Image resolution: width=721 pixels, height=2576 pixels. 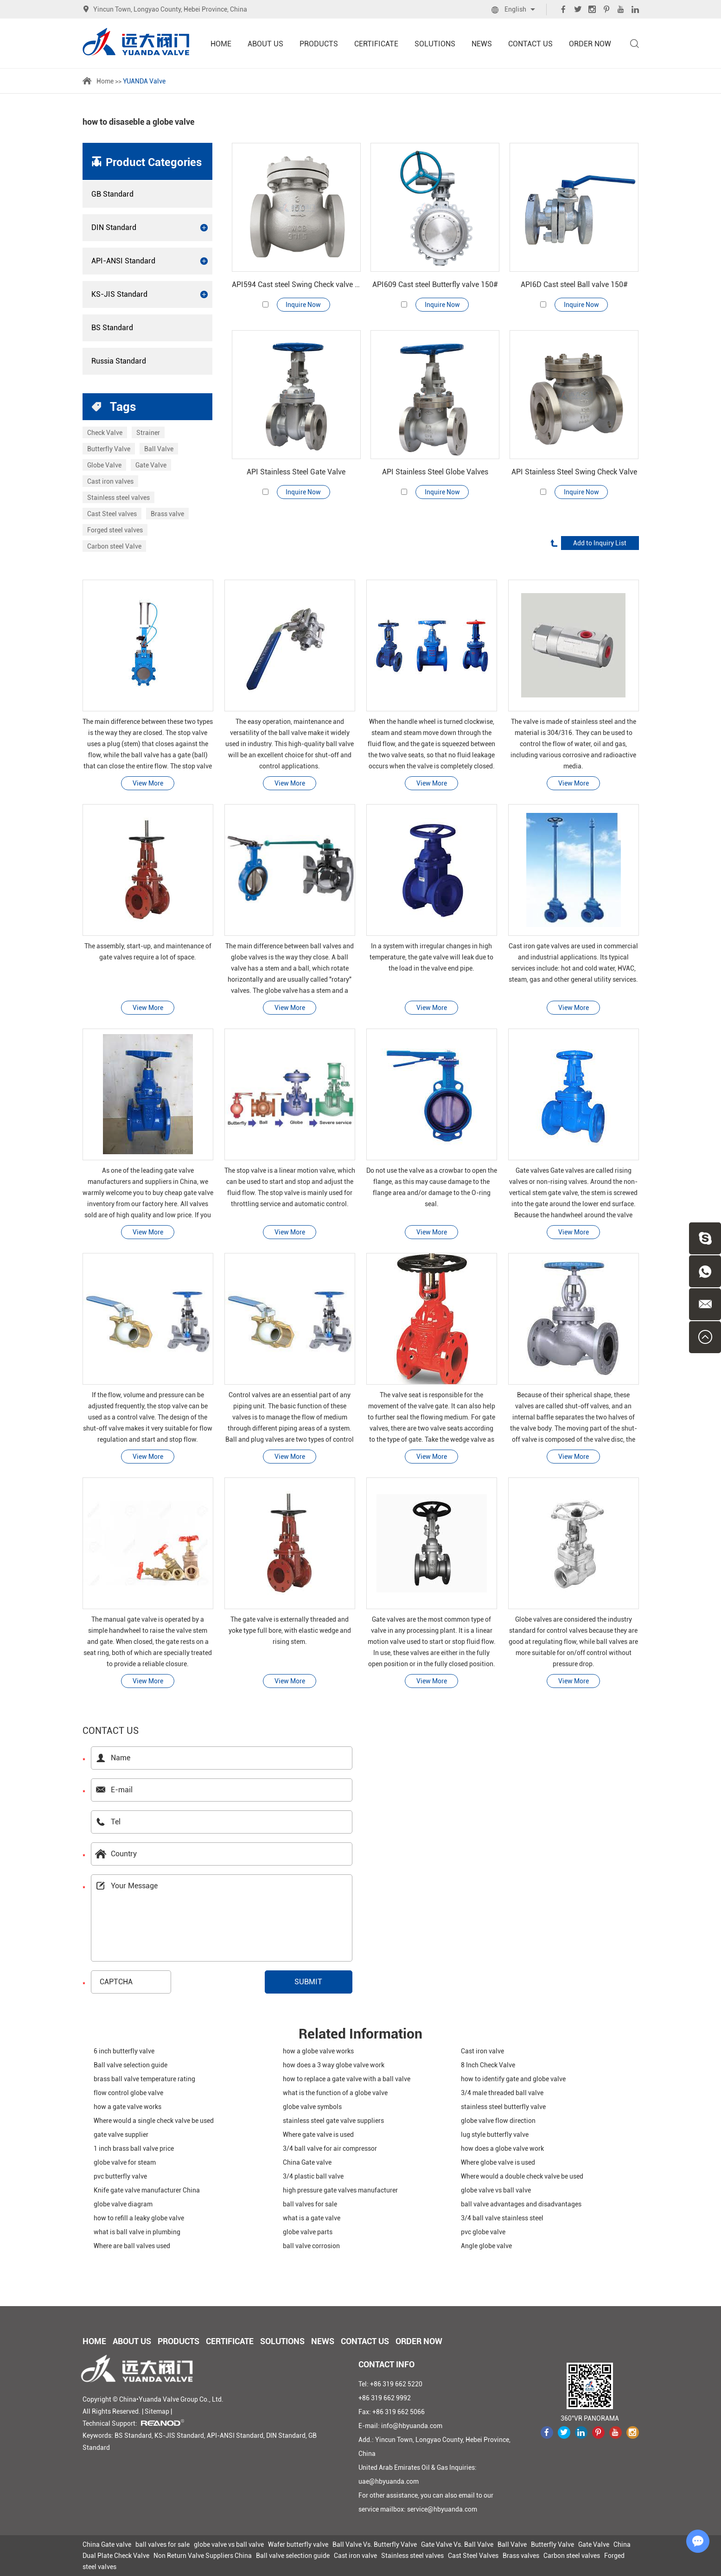 I want to click on what is ball valve in plumbing, so click(x=137, y=2232).